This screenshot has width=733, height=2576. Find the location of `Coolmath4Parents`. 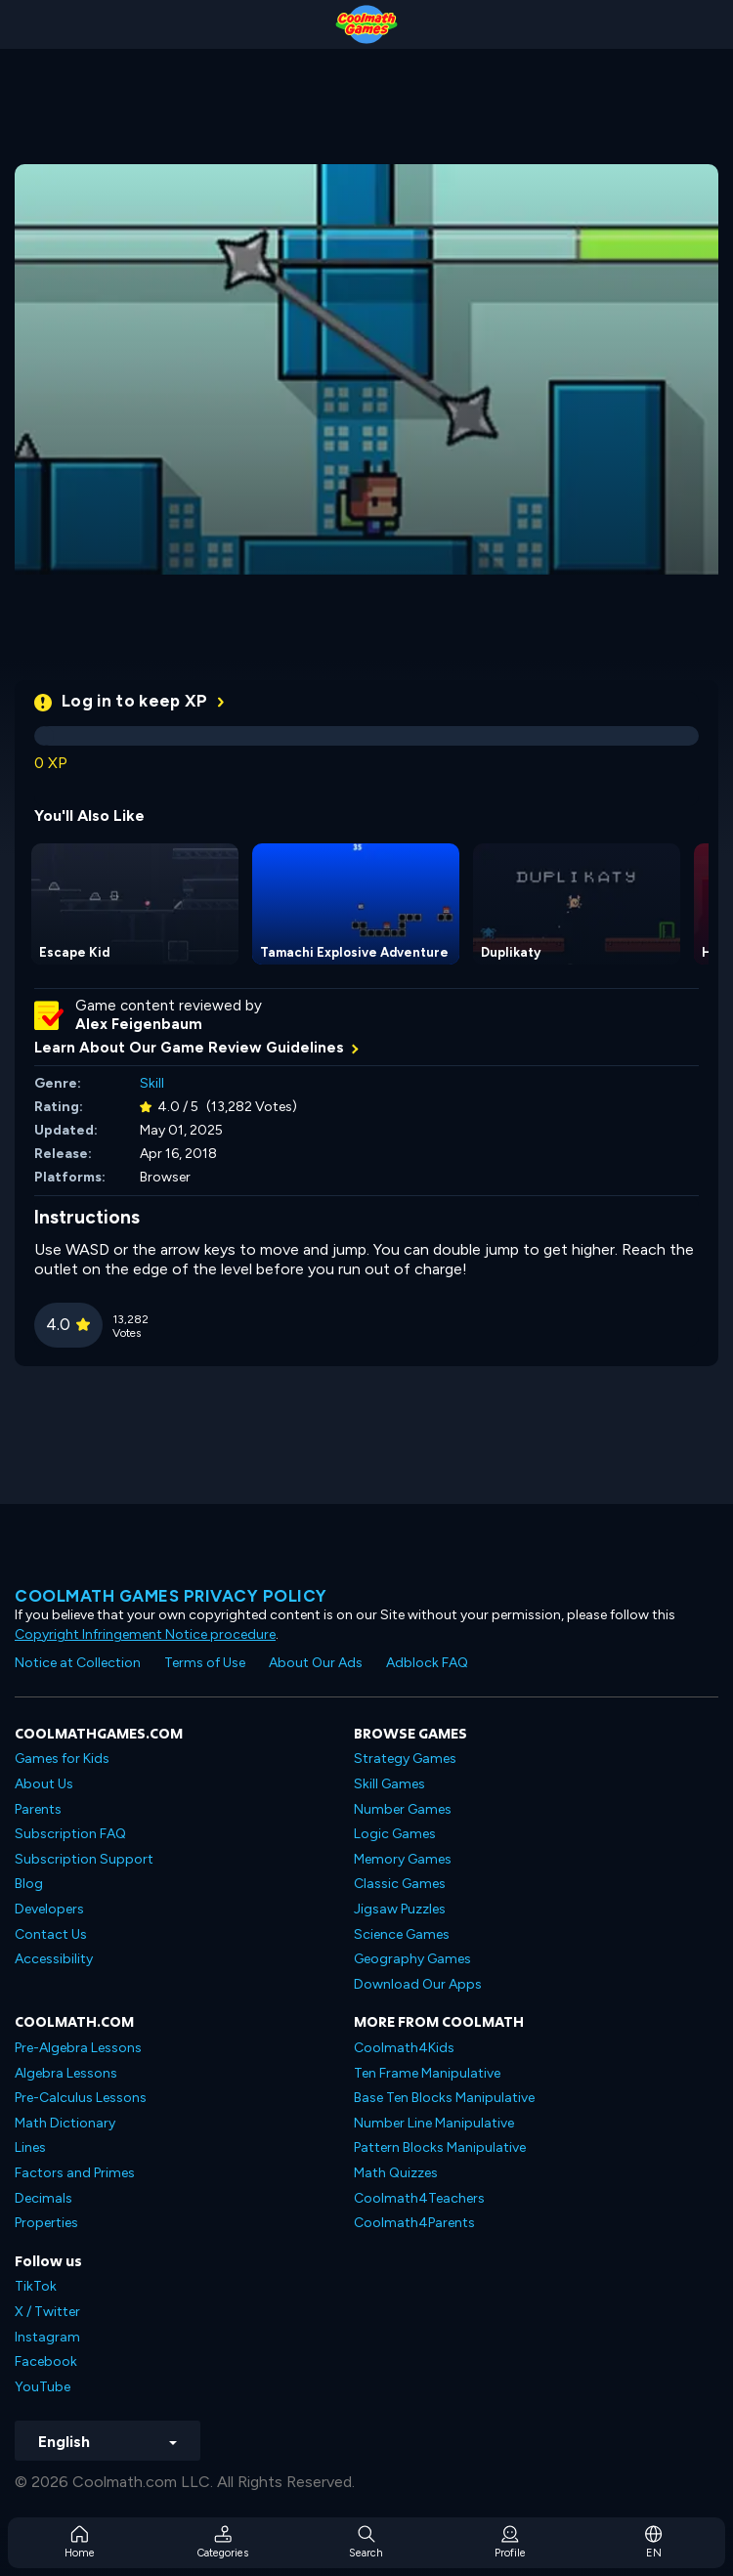

Coolmath4Parents is located at coordinates (414, 2222).